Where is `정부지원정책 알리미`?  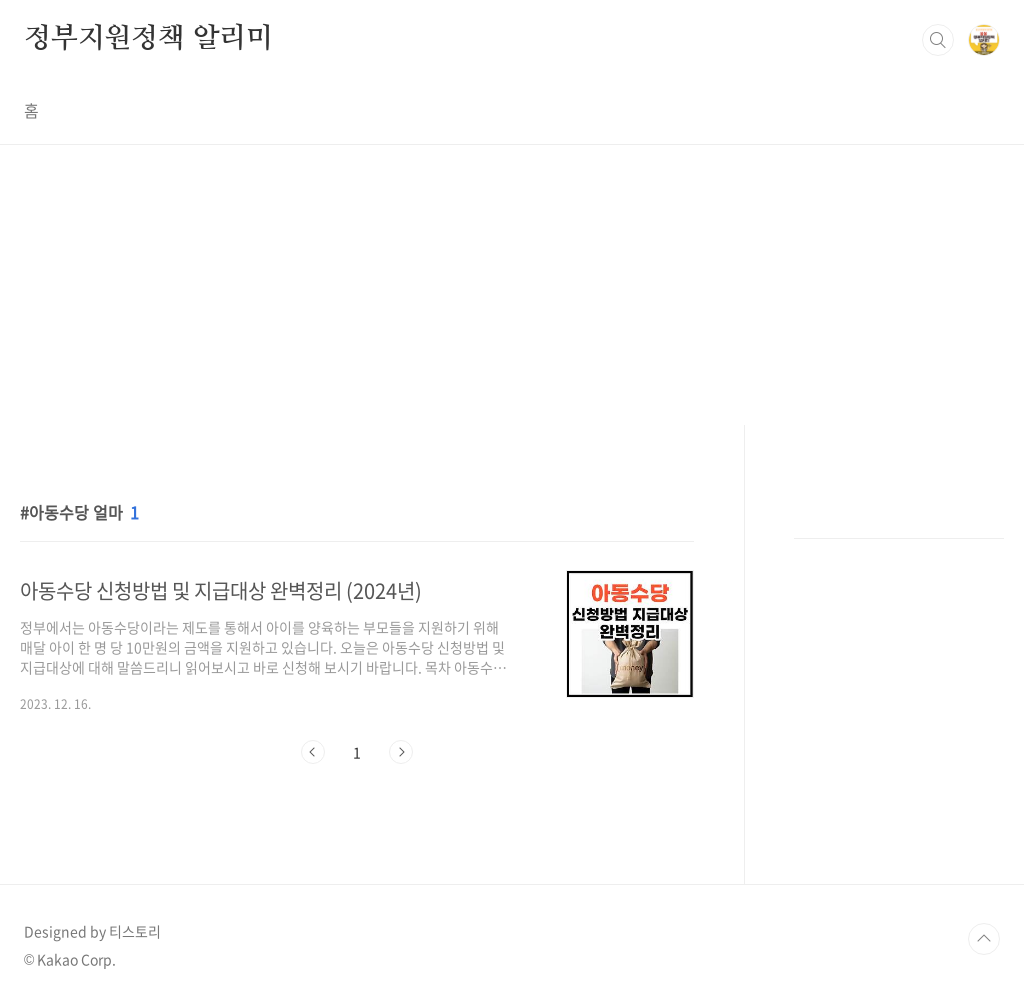 정부지원정책 알리미 is located at coordinates (148, 39).